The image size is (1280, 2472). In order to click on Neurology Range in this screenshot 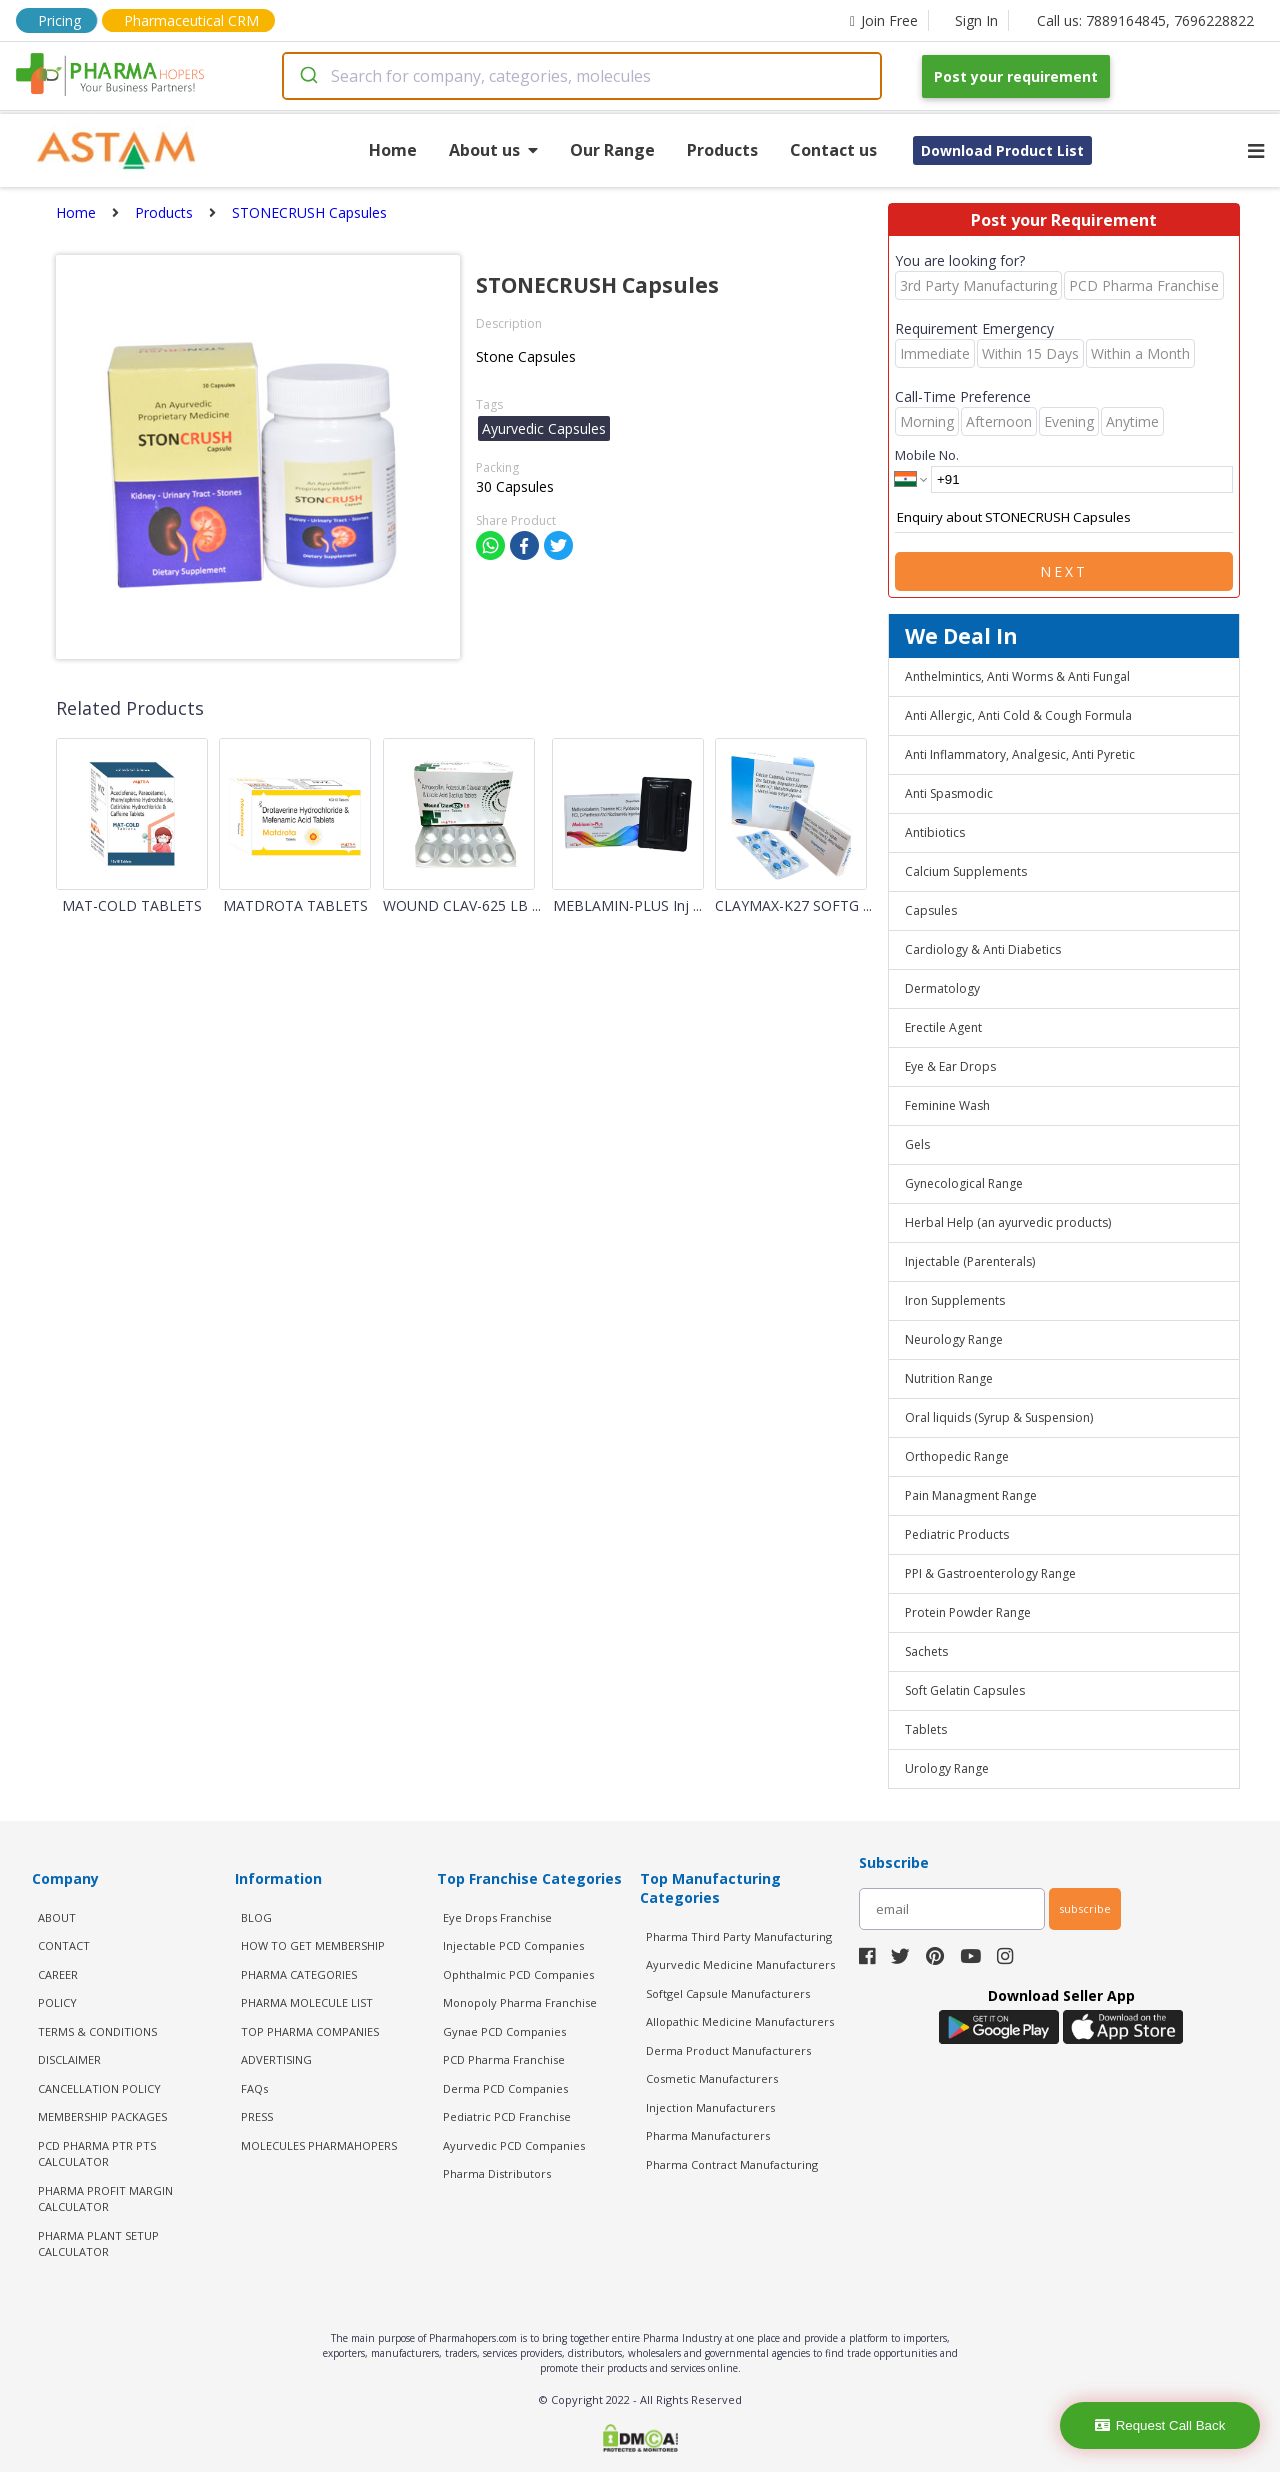, I will do `click(954, 1339)`.